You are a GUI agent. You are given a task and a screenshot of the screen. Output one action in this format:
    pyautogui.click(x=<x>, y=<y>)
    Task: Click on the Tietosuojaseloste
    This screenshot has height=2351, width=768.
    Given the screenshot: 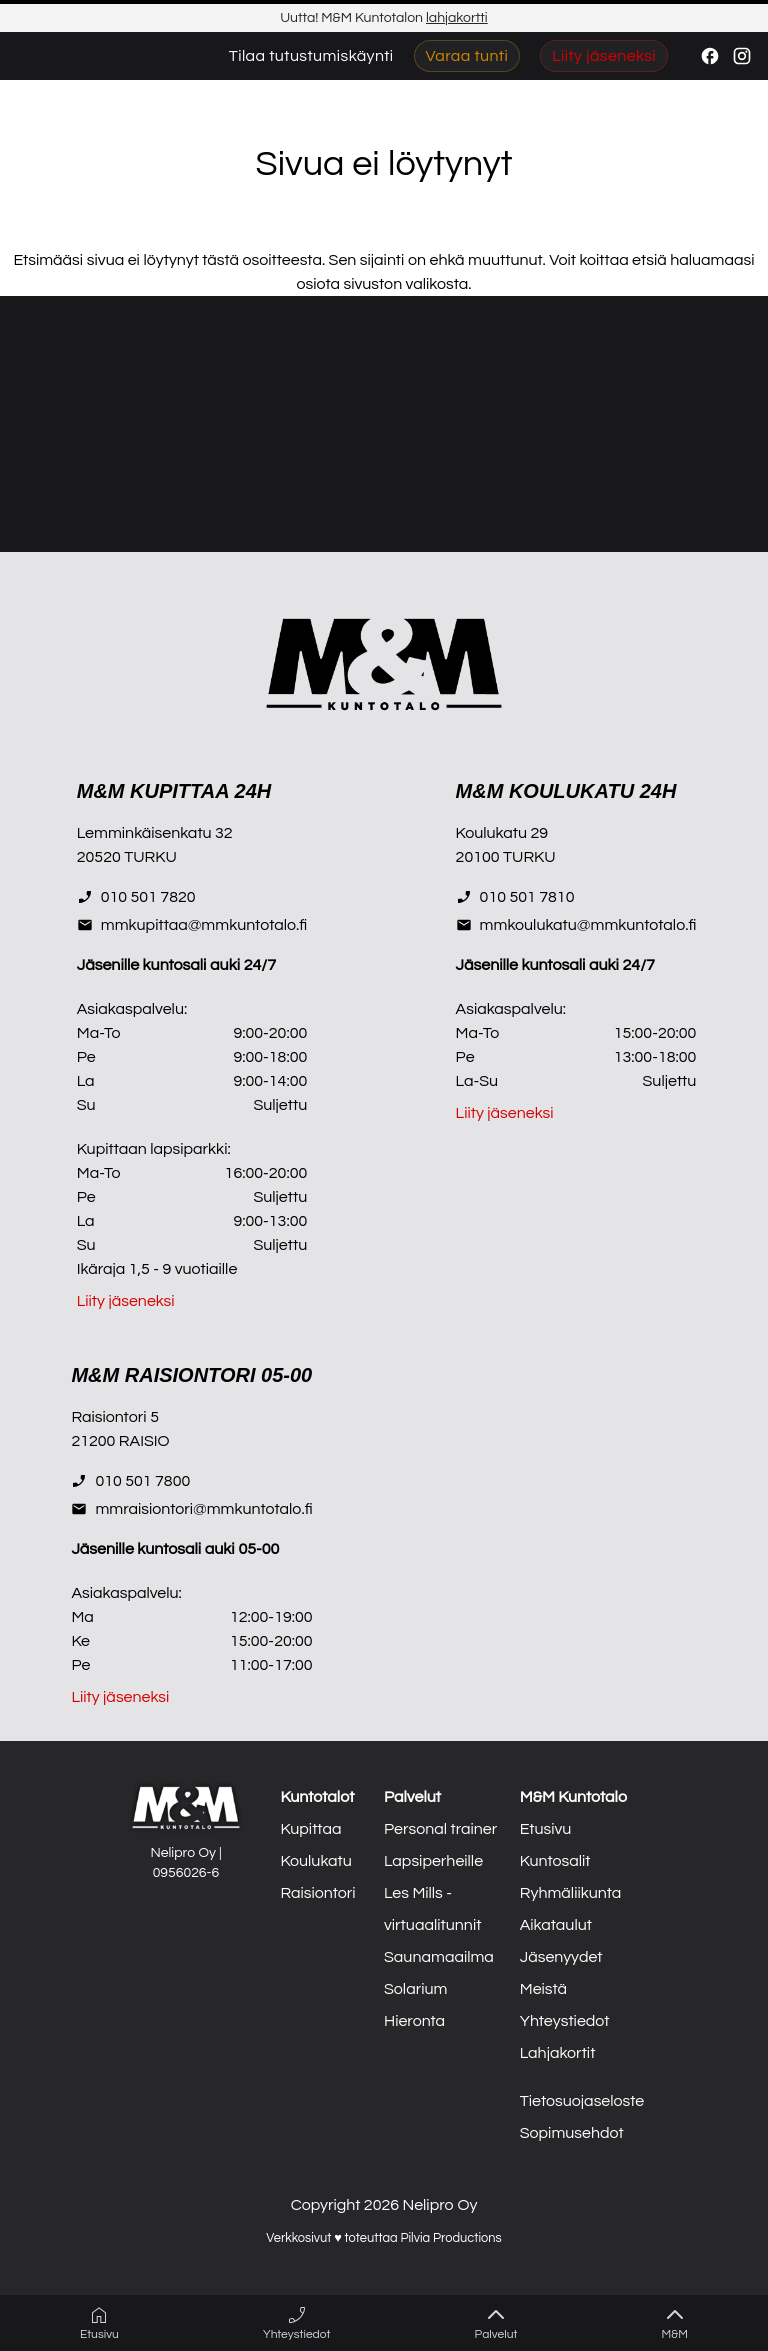 What is the action you would take?
    pyautogui.click(x=582, y=2101)
    